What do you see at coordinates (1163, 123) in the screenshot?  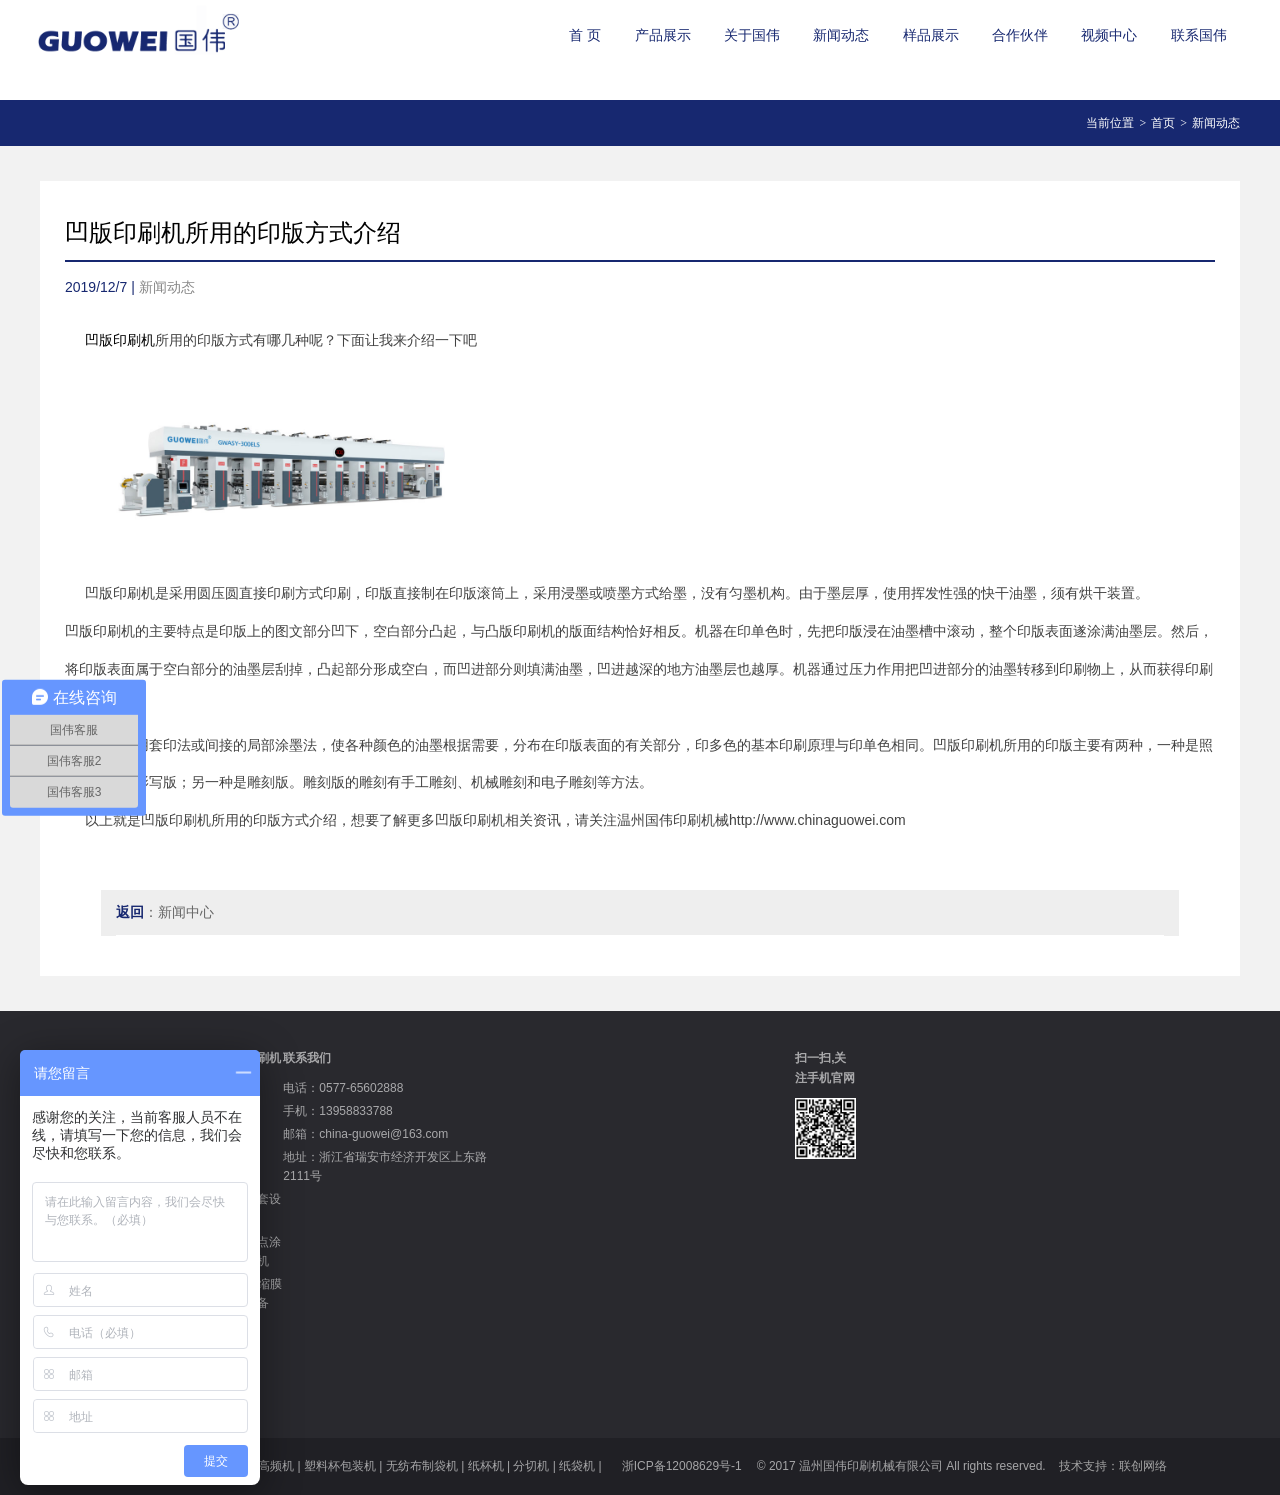 I see `首页` at bounding box center [1163, 123].